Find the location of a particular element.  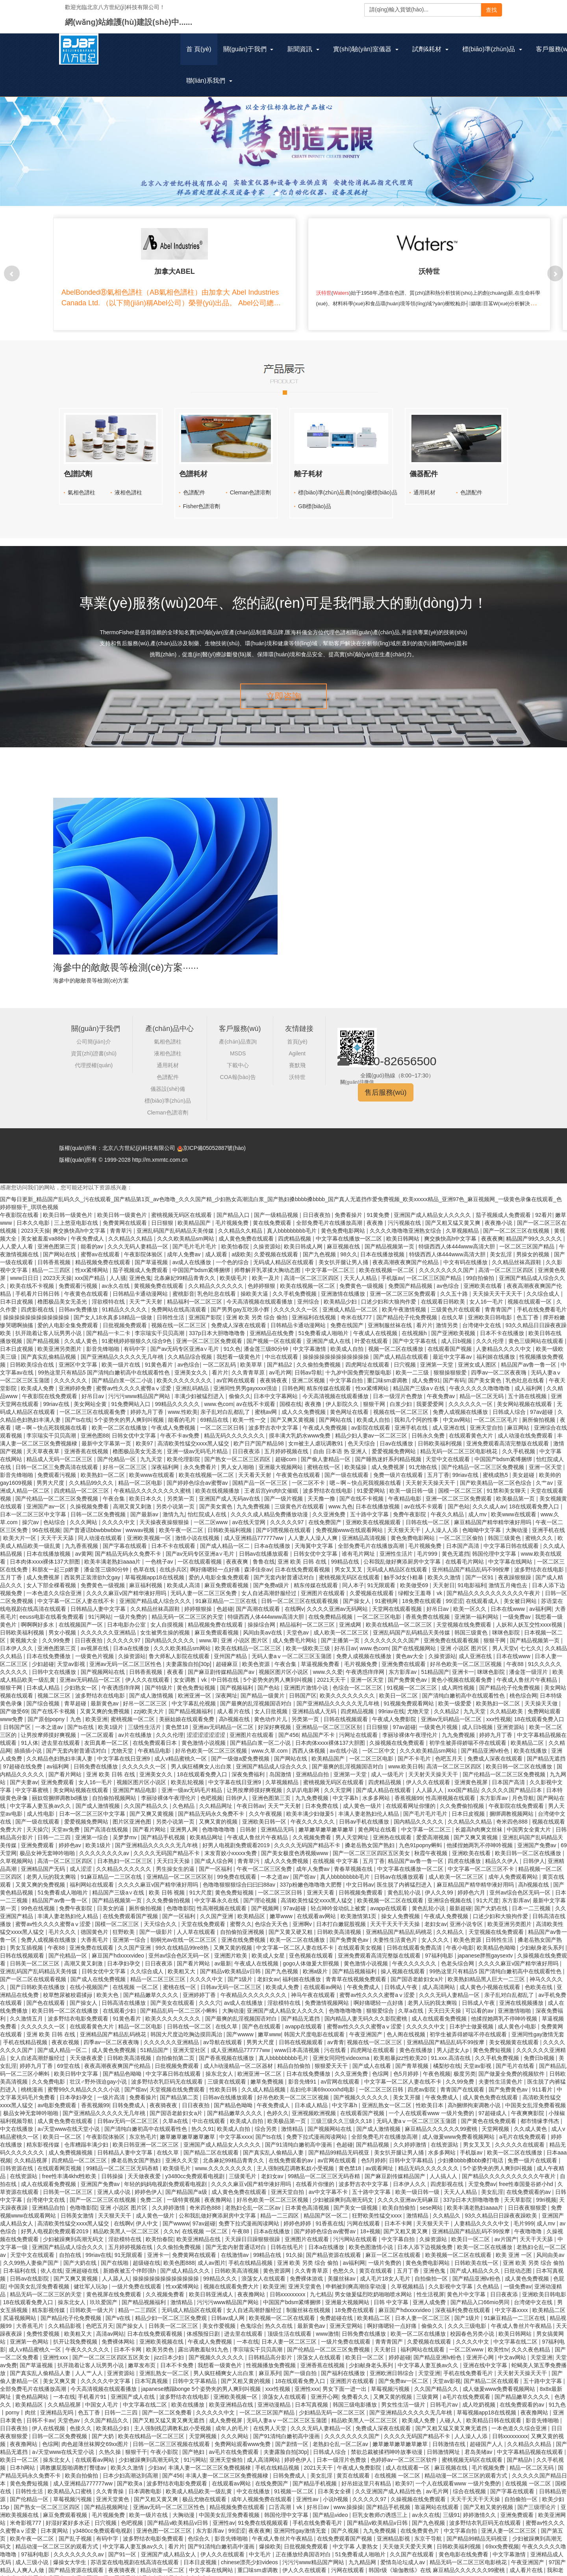

一本在线 is located at coordinates (248, 2336).